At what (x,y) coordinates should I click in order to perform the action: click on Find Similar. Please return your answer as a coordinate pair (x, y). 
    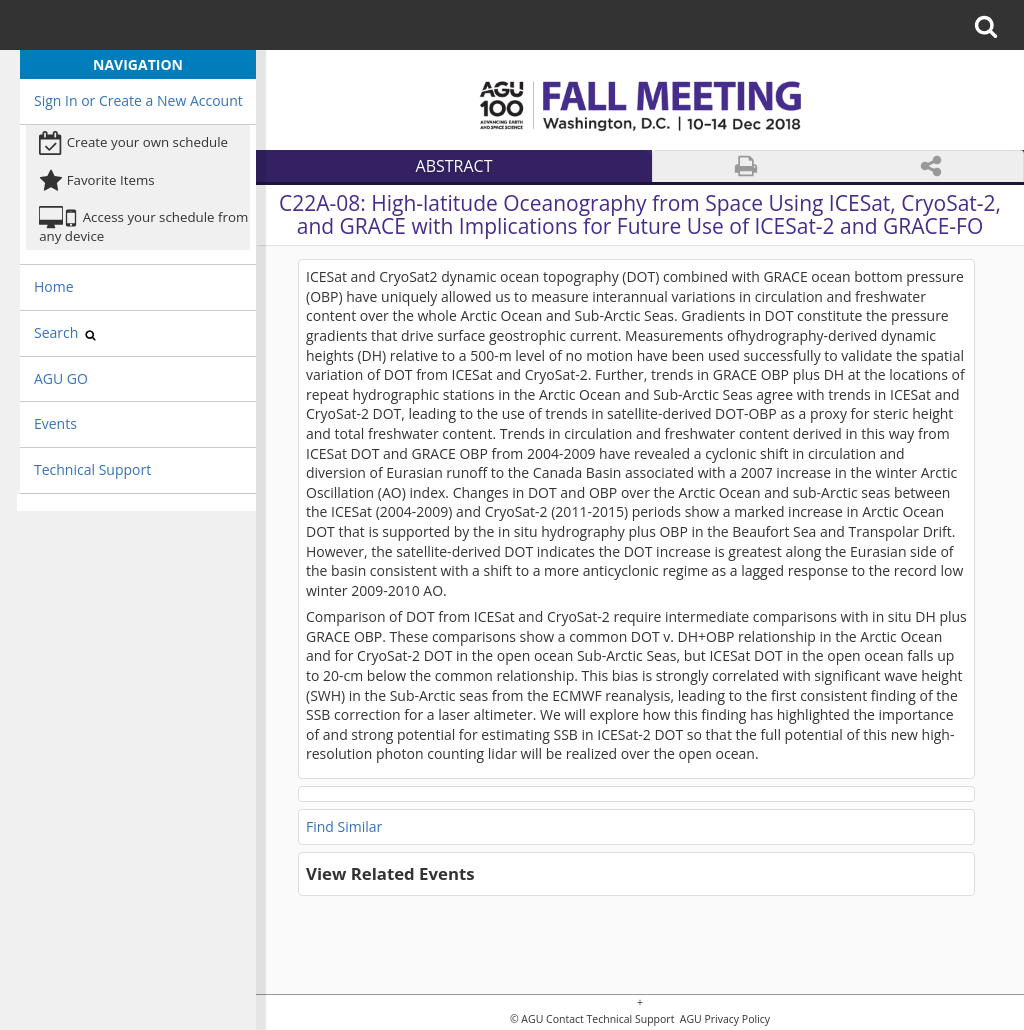
    Looking at the image, I should click on (344, 826).